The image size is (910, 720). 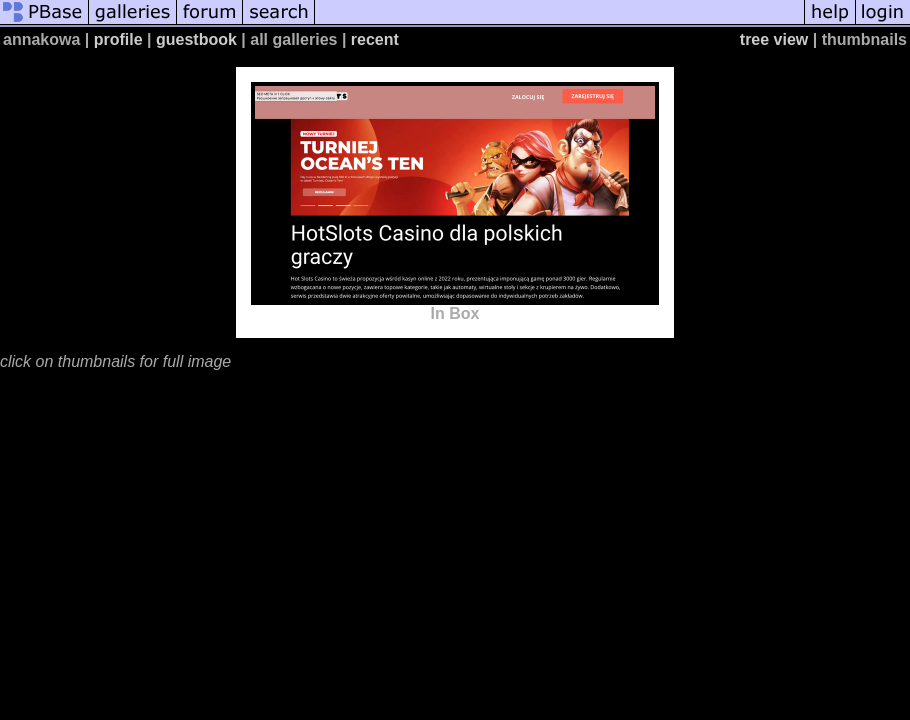 What do you see at coordinates (118, 39) in the screenshot?
I see `profile` at bounding box center [118, 39].